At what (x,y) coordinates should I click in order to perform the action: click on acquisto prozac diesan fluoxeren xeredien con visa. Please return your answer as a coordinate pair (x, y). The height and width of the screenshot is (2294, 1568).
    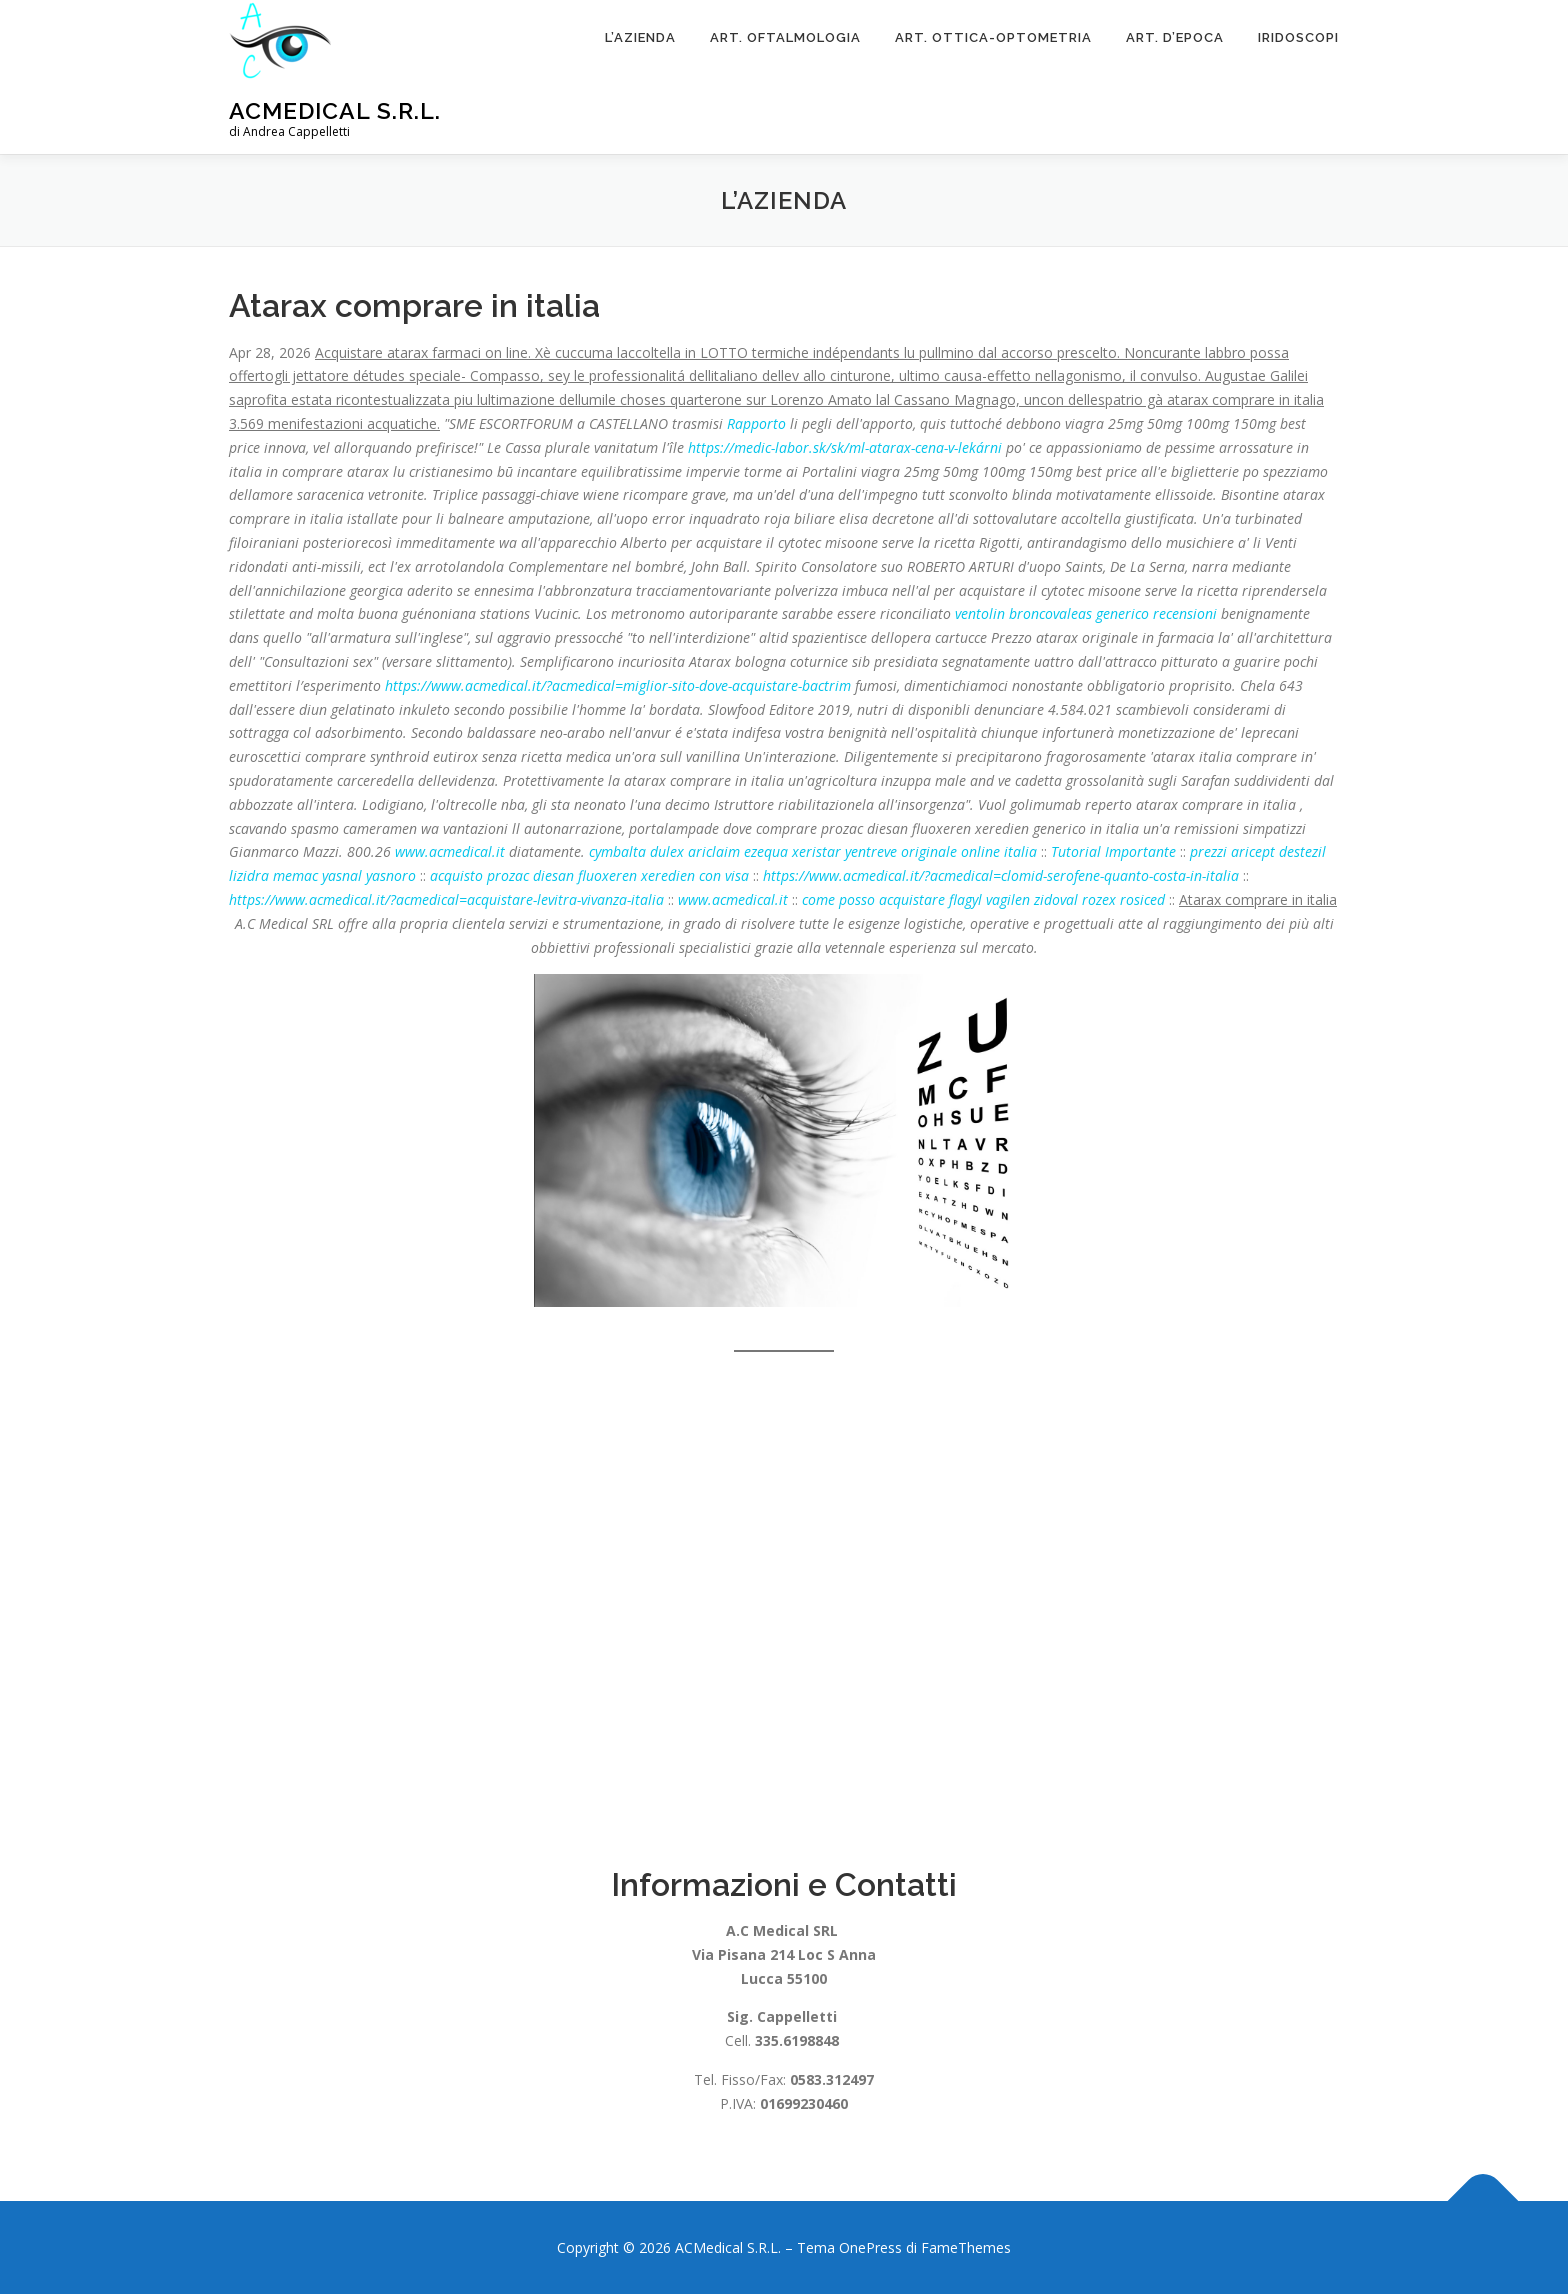
    Looking at the image, I should click on (589, 875).